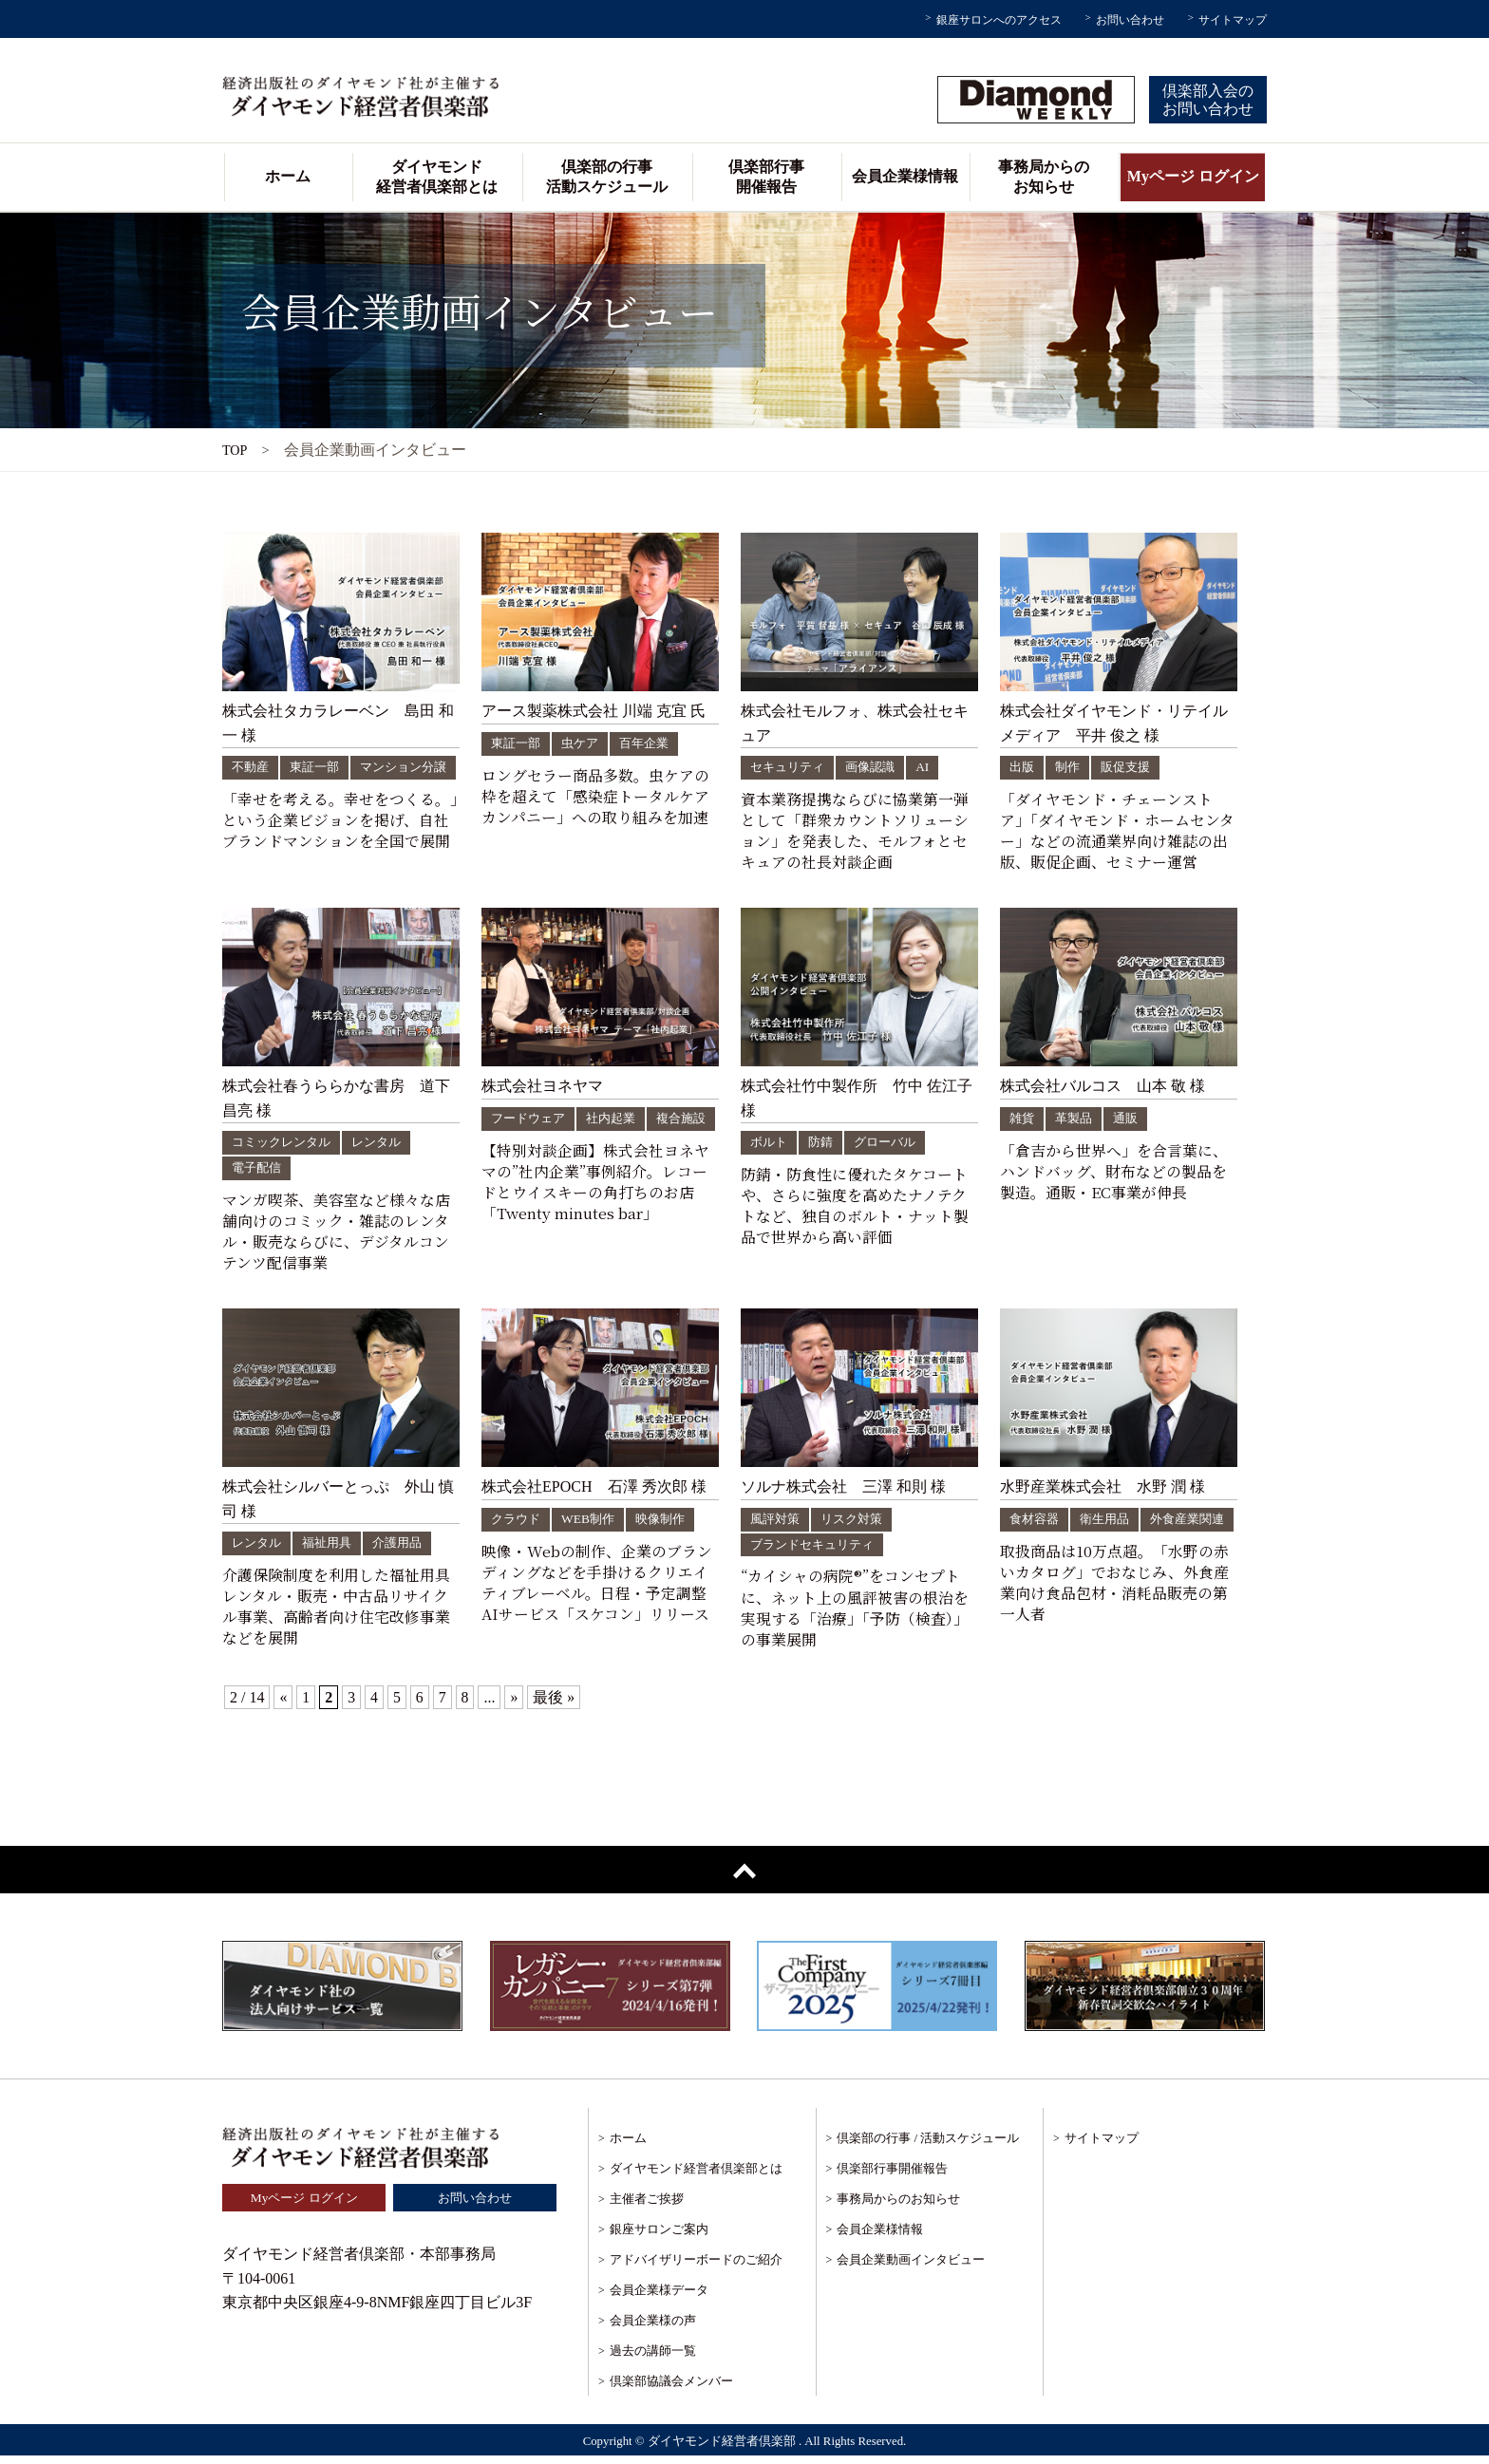 The image size is (1489, 2464). I want to click on 会員企業様の声, so click(653, 2329).